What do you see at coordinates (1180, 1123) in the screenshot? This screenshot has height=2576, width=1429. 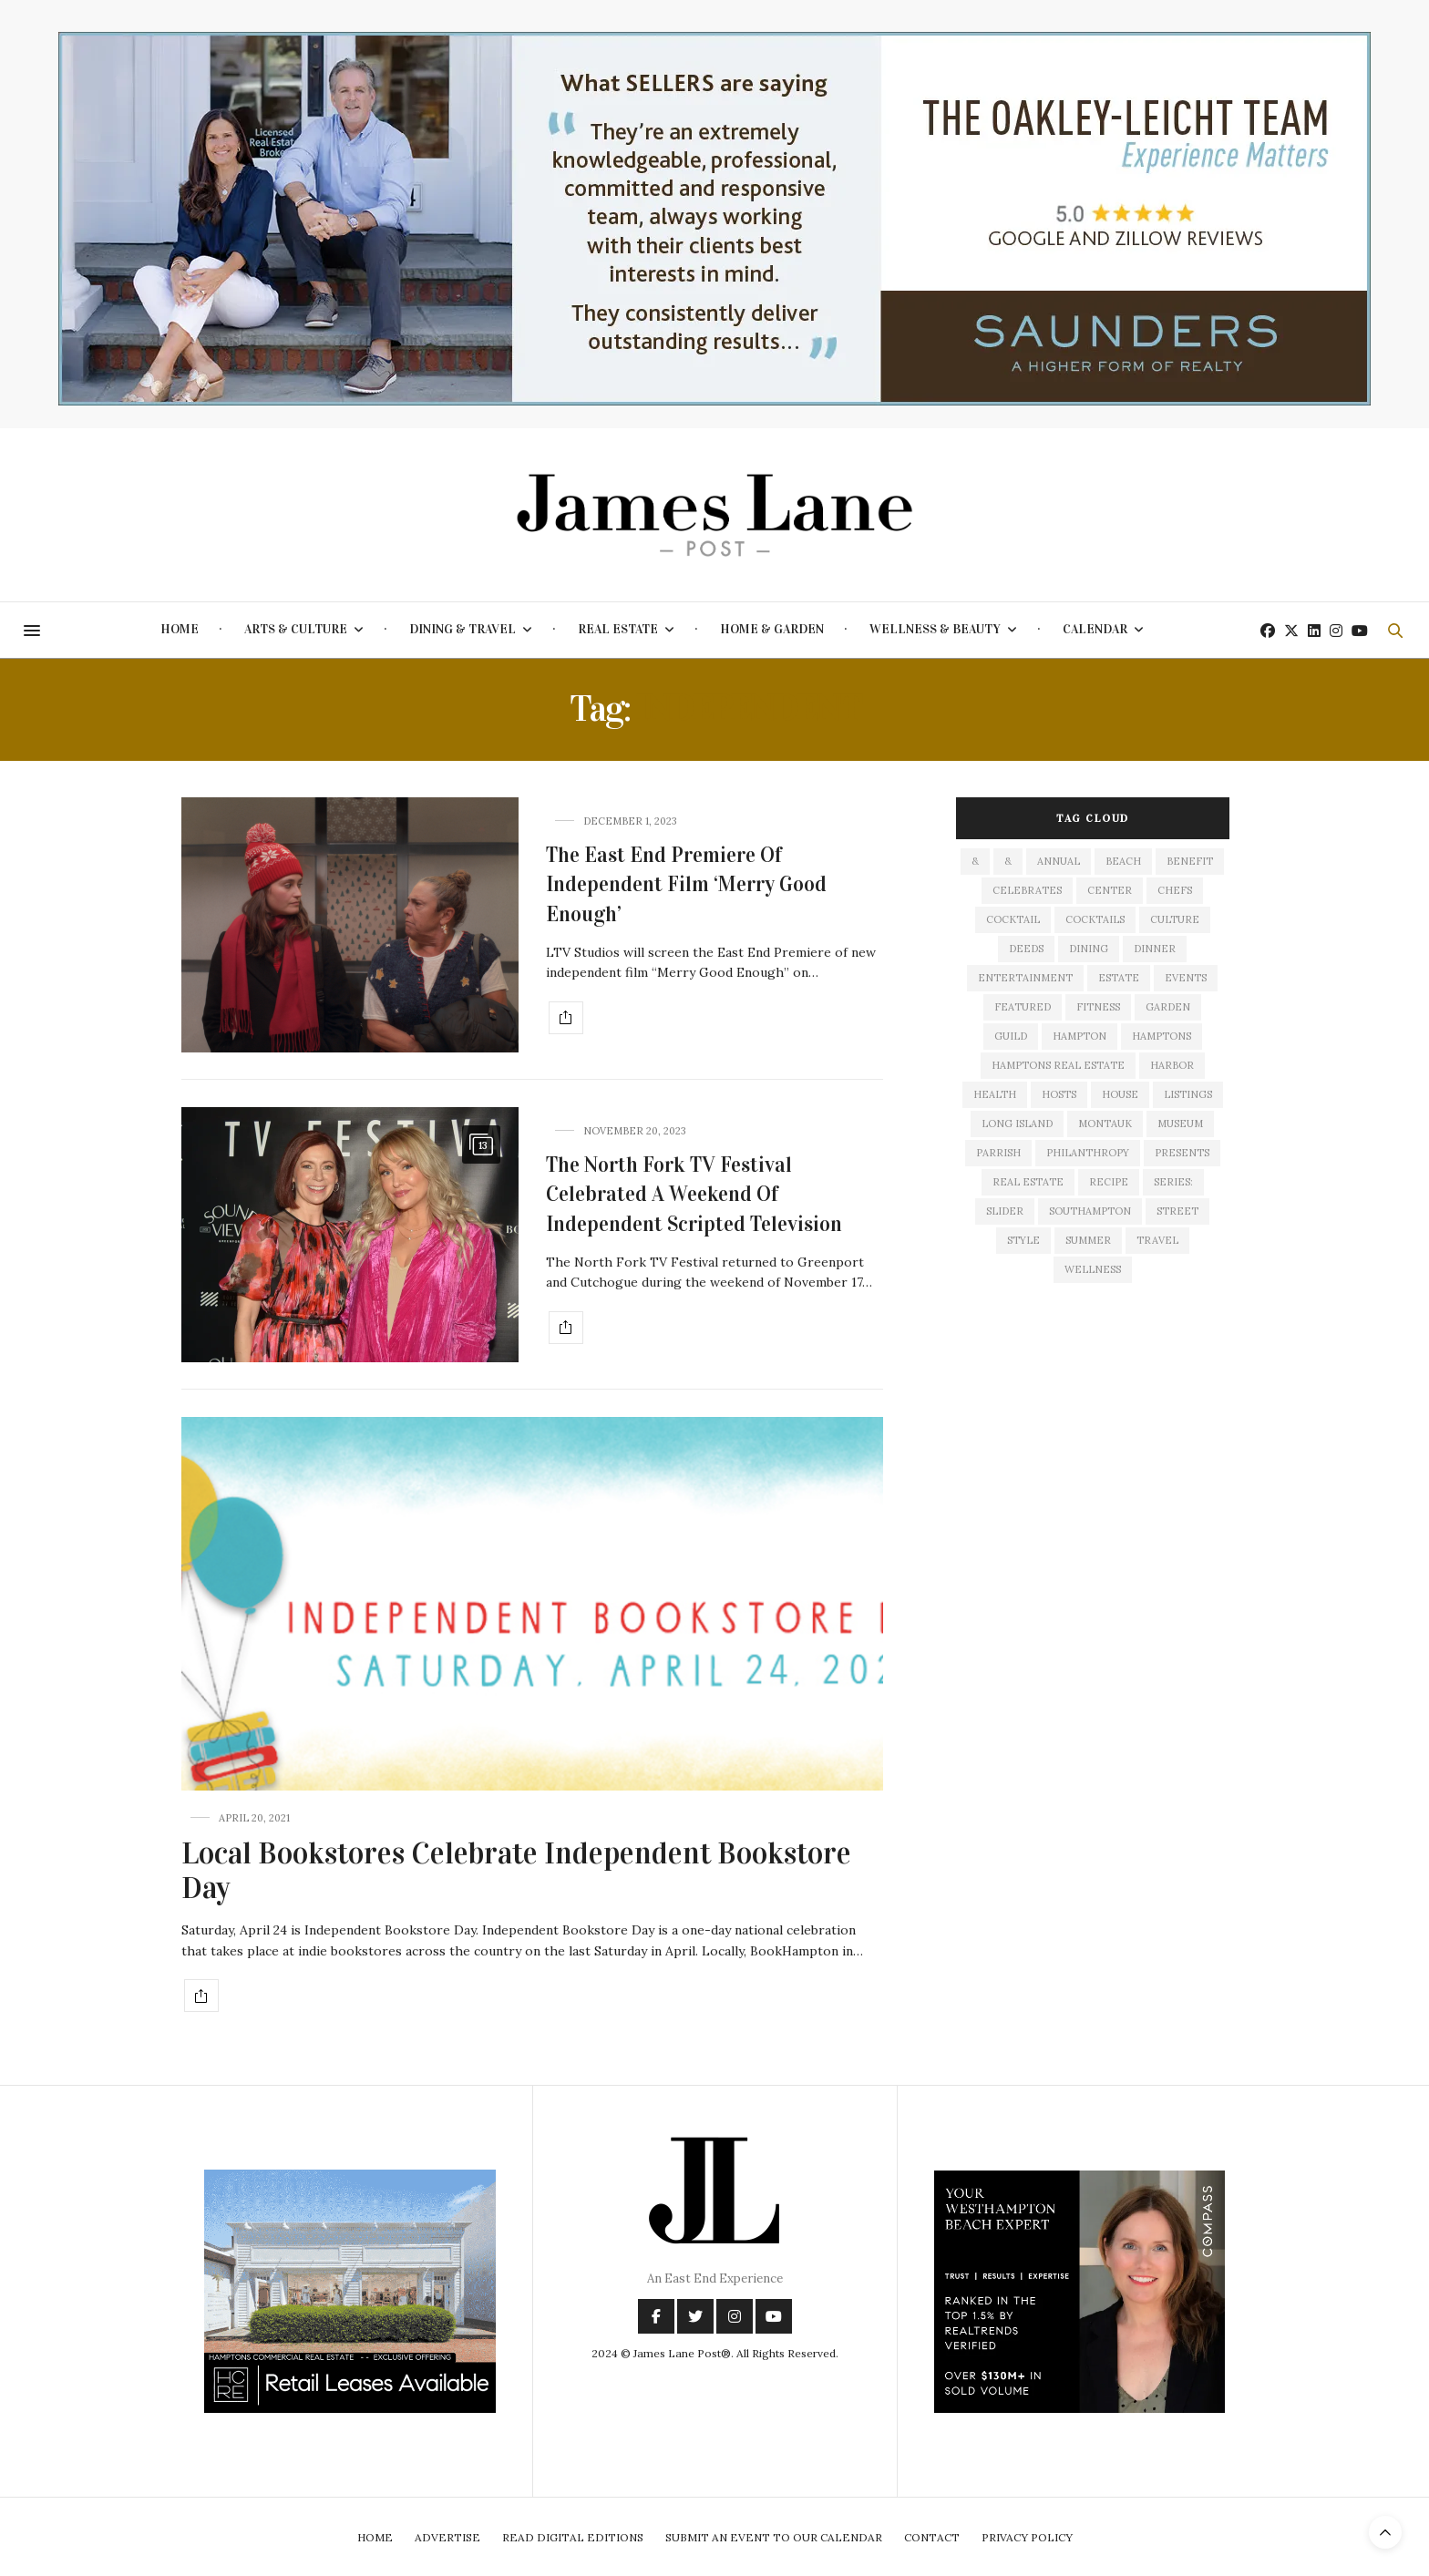 I see `museum` at bounding box center [1180, 1123].